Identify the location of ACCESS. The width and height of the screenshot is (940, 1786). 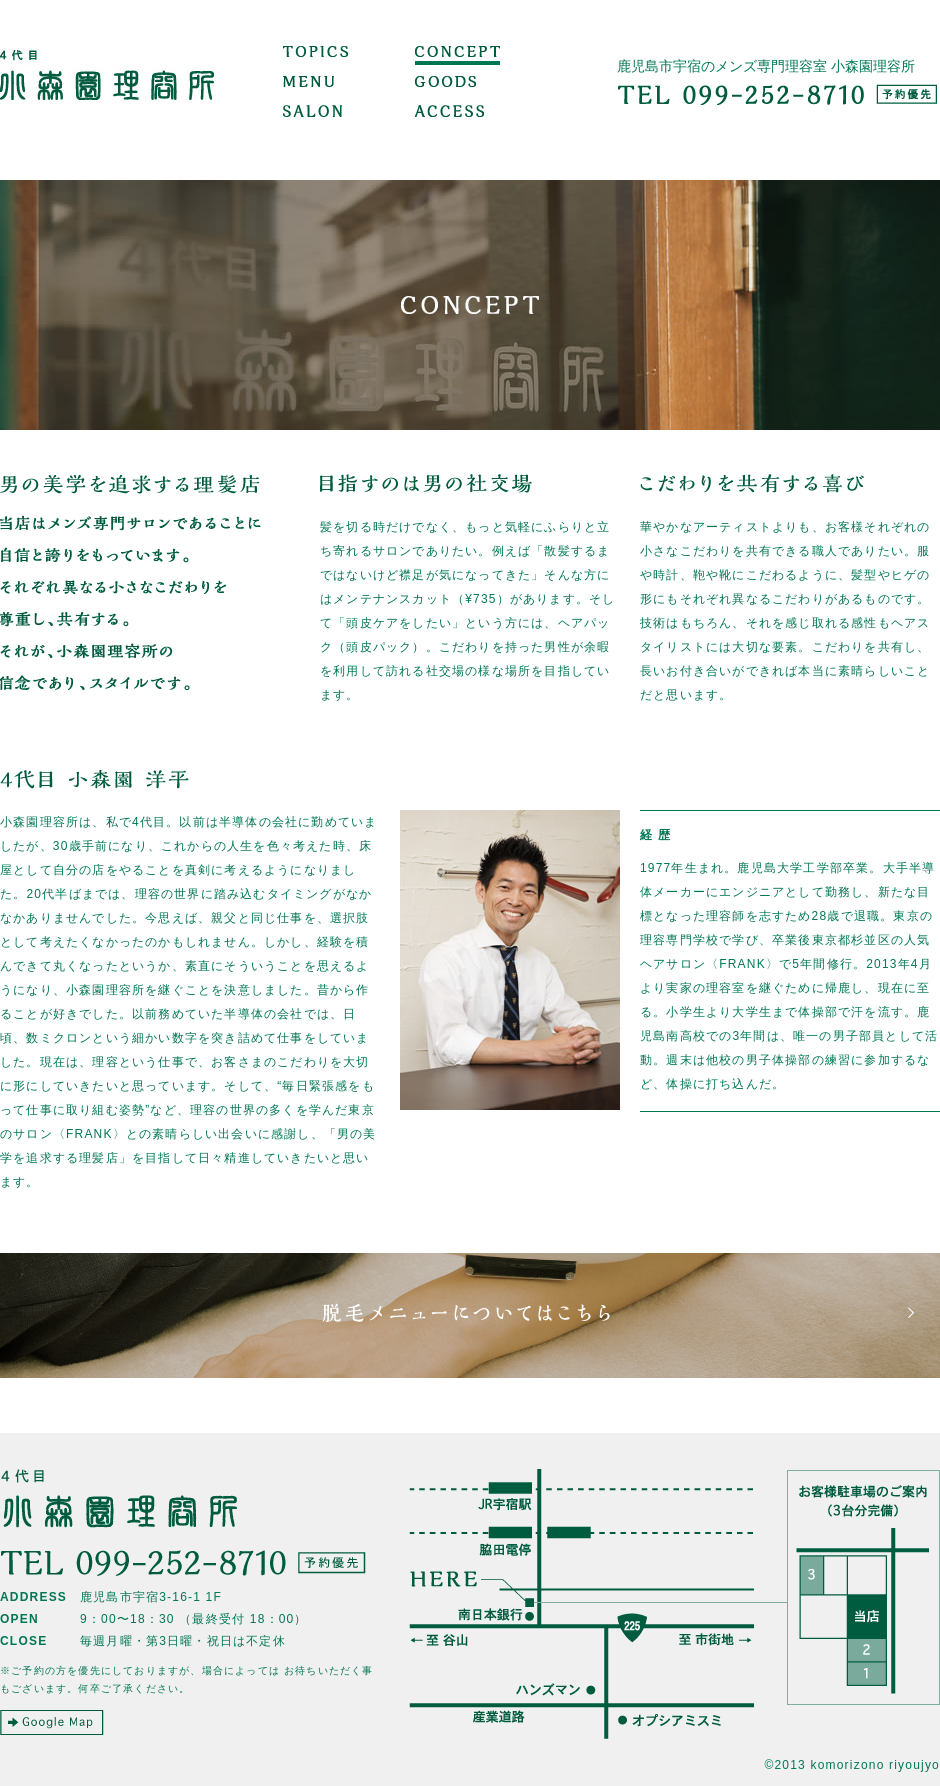
(449, 115).